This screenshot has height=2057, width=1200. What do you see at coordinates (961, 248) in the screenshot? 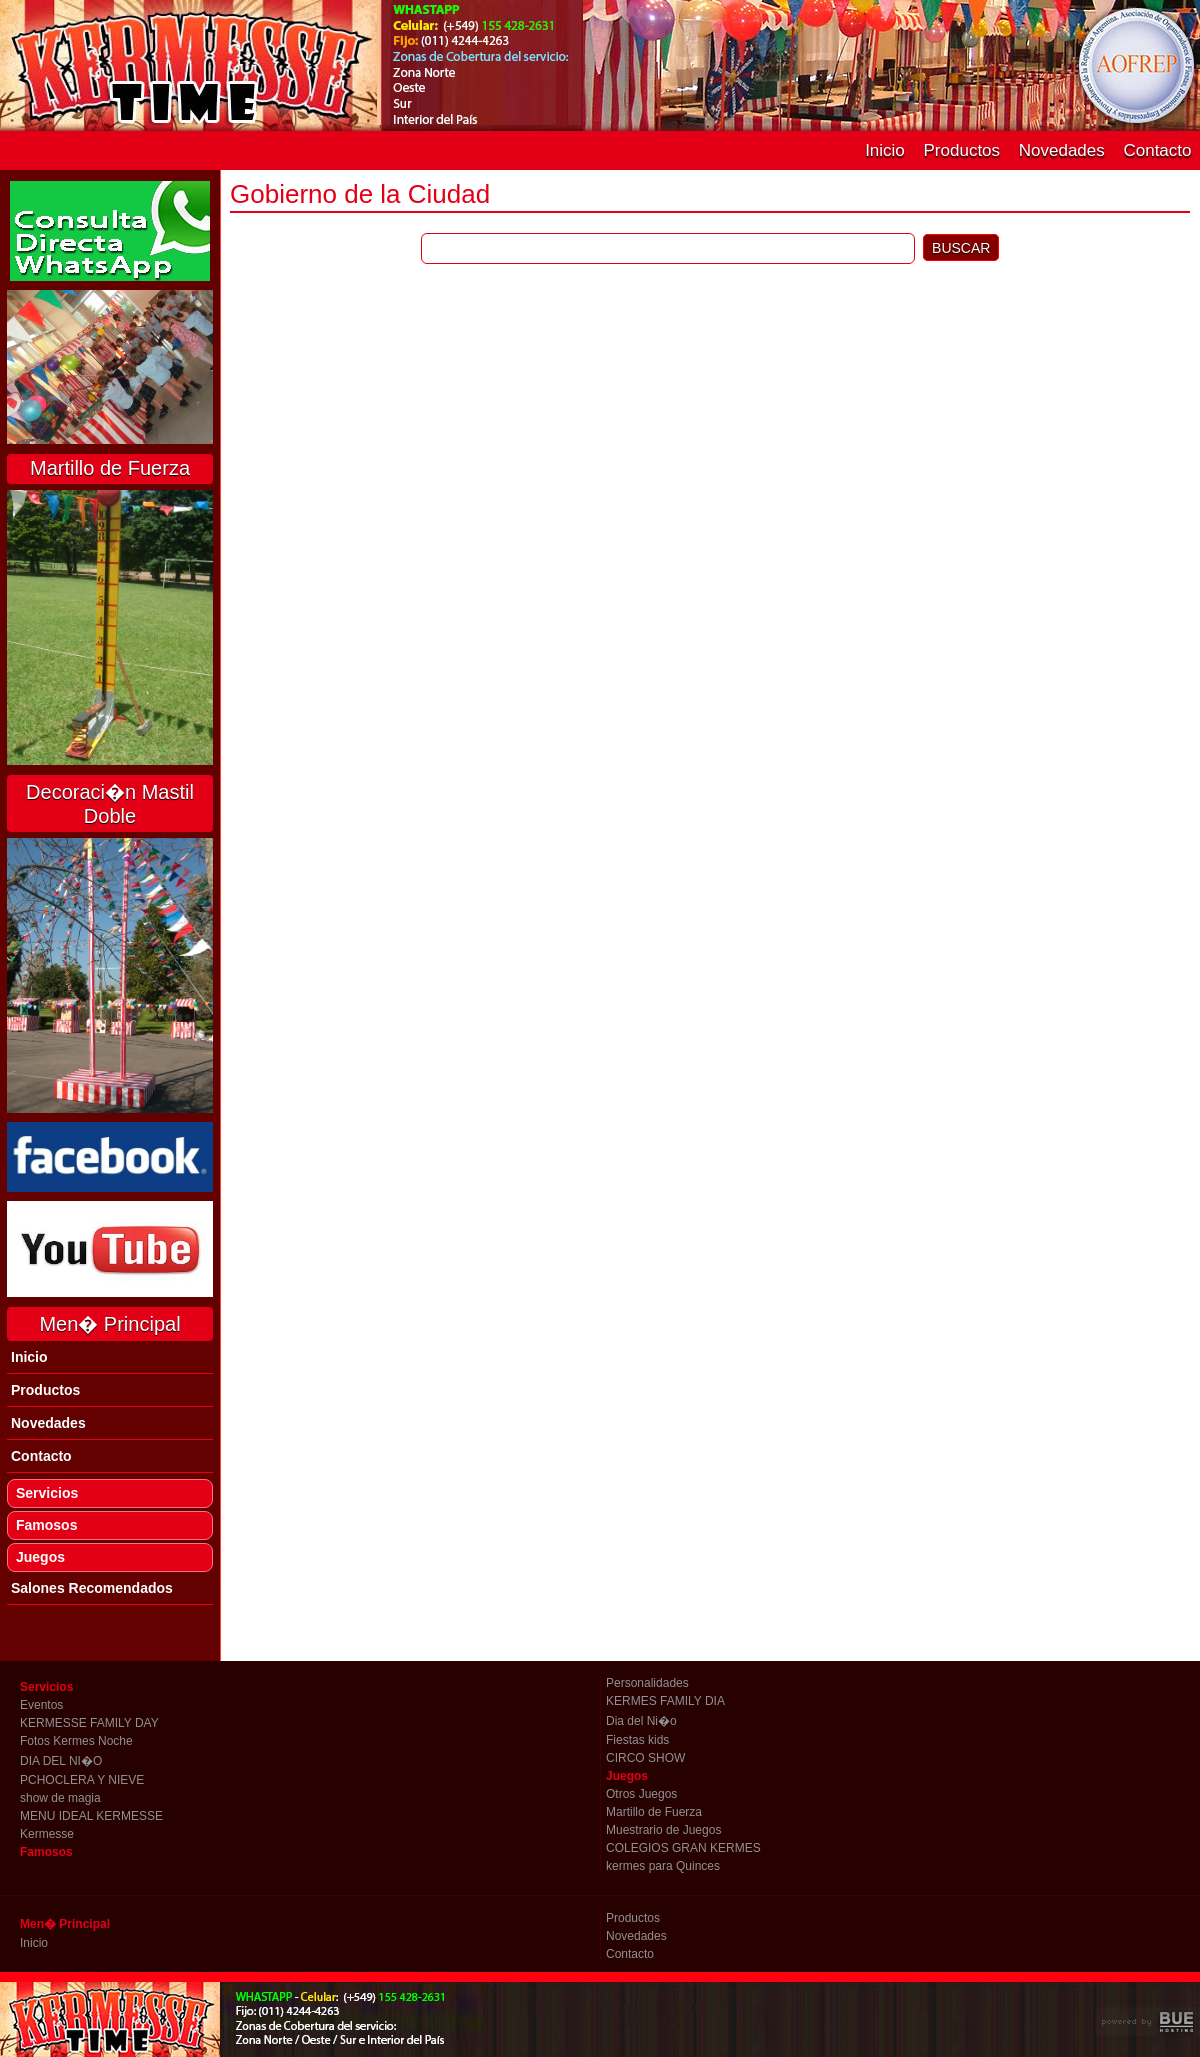
I see `BUSCAR` at bounding box center [961, 248].